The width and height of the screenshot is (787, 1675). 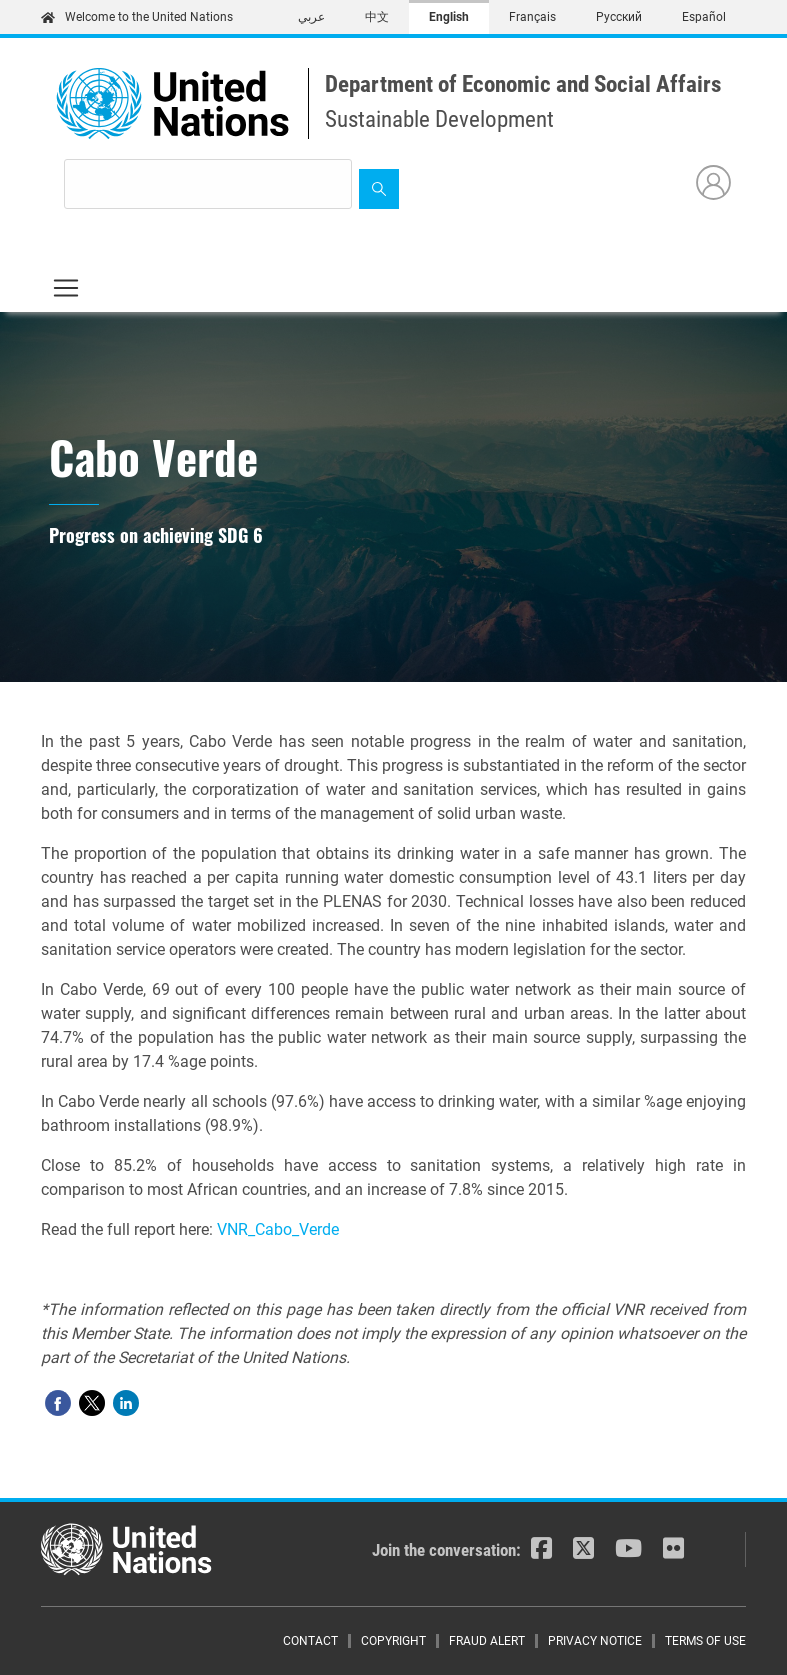 What do you see at coordinates (619, 17) in the screenshot?
I see `Русский` at bounding box center [619, 17].